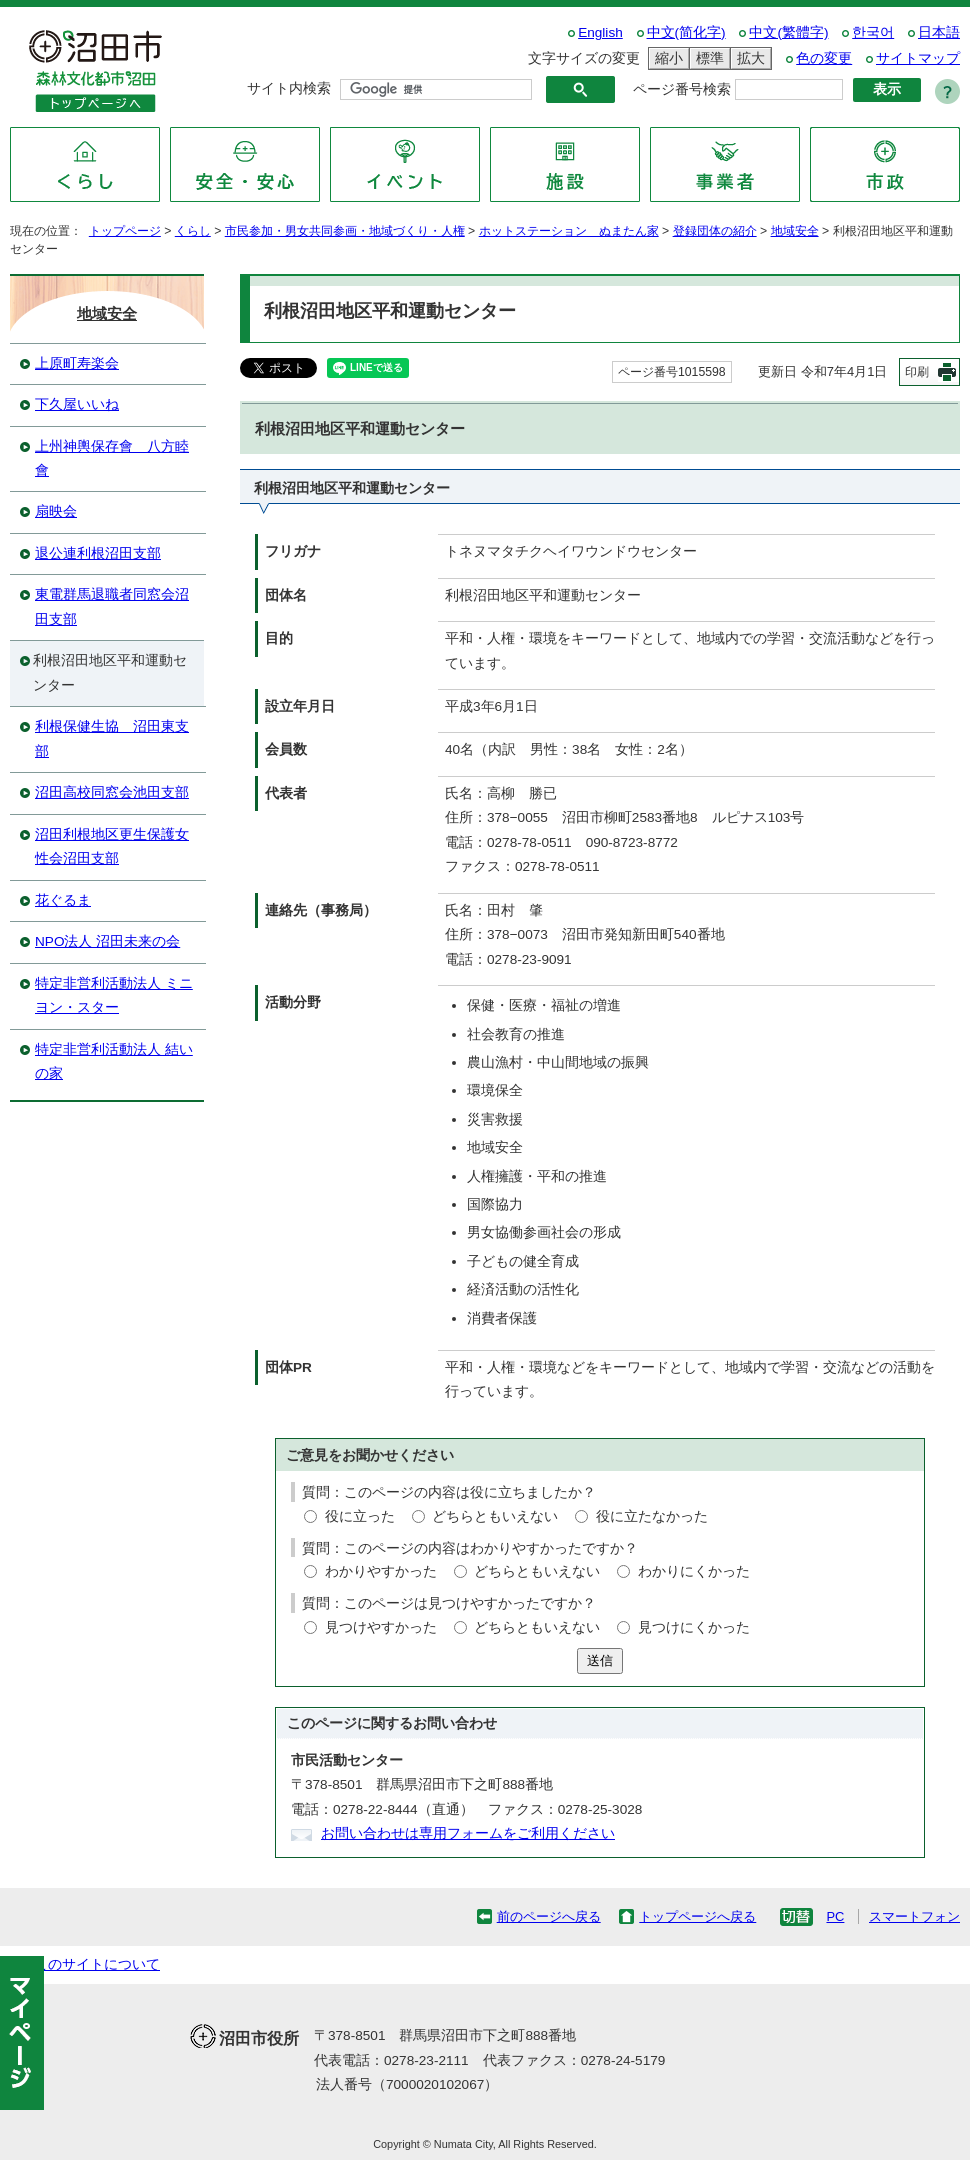 The width and height of the screenshot is (970, 2160). I want to click on 特定非営利活動法人 ミニヨン・スター, so click(114, 995).